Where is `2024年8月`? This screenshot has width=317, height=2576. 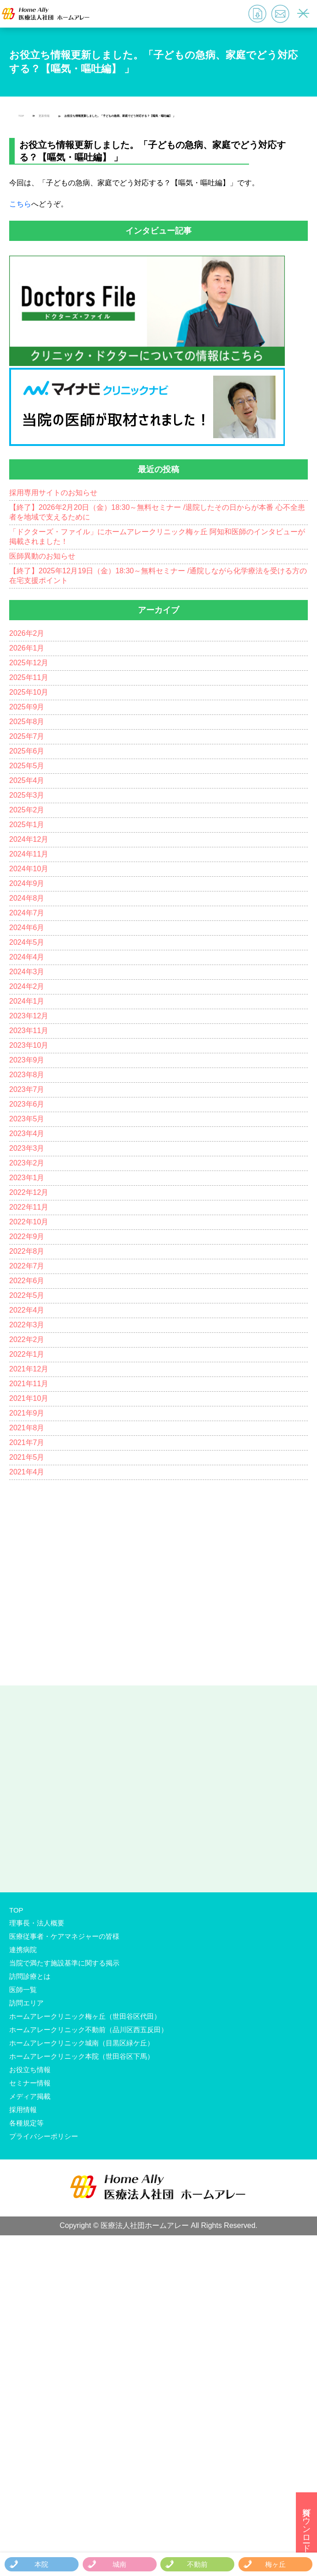 2024年8月 is located at coordinates (27, 898).